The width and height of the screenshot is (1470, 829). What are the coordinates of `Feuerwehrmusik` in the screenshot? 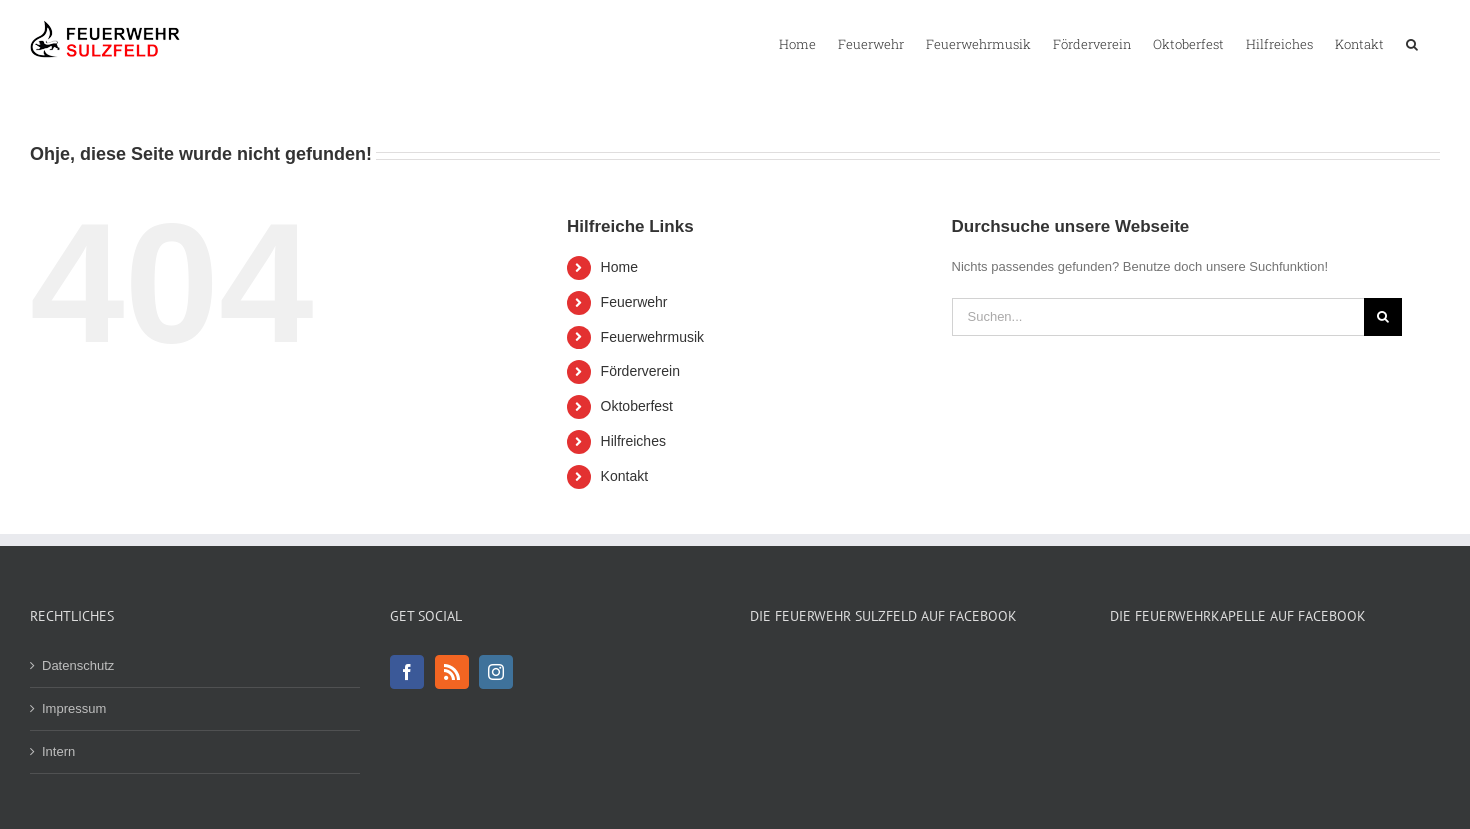 It's located at (652, 337).